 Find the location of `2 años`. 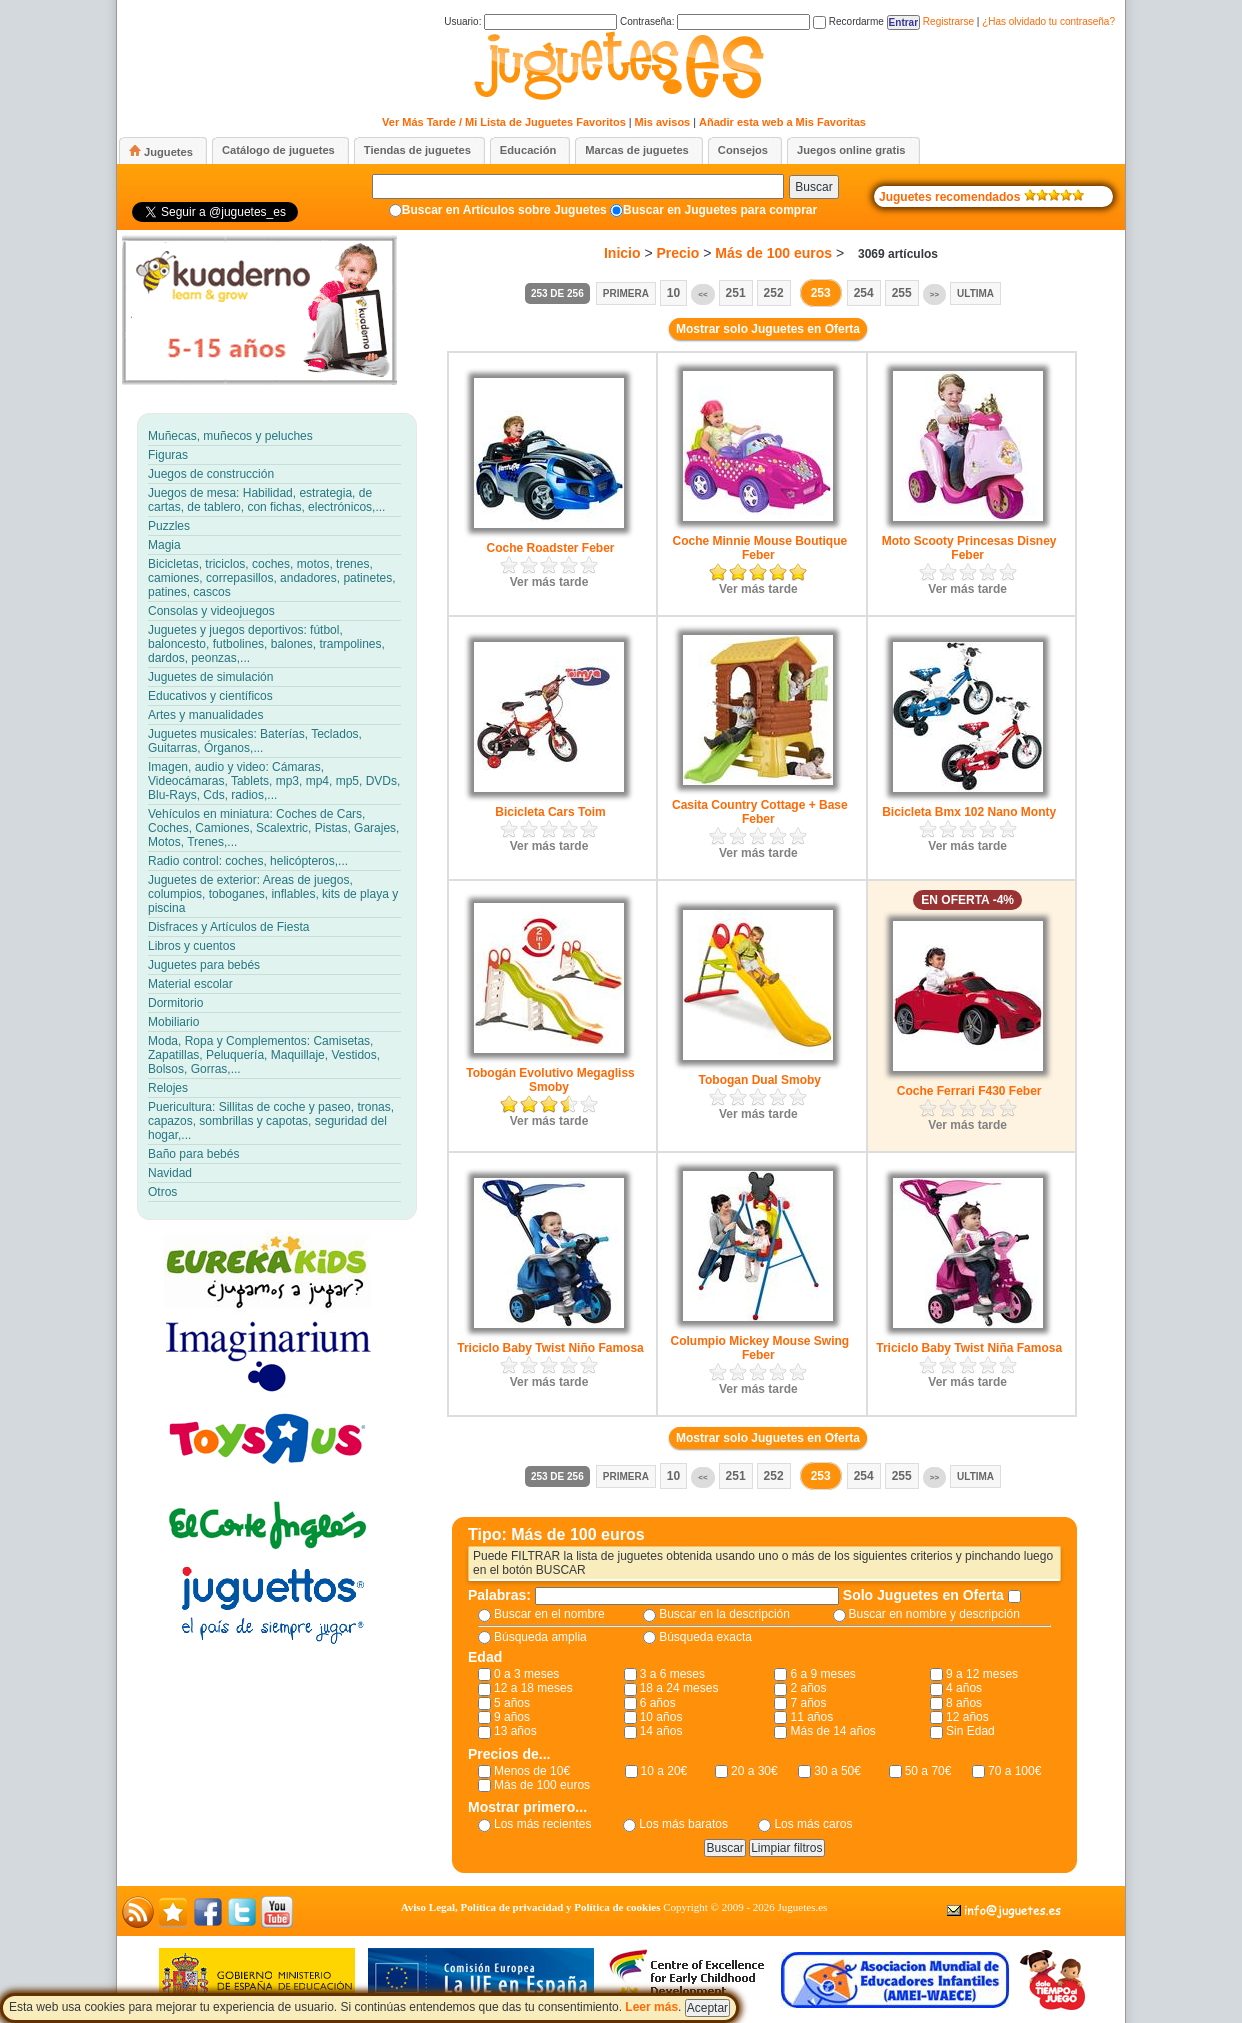

2 años is located at coordinates (808, 1688).